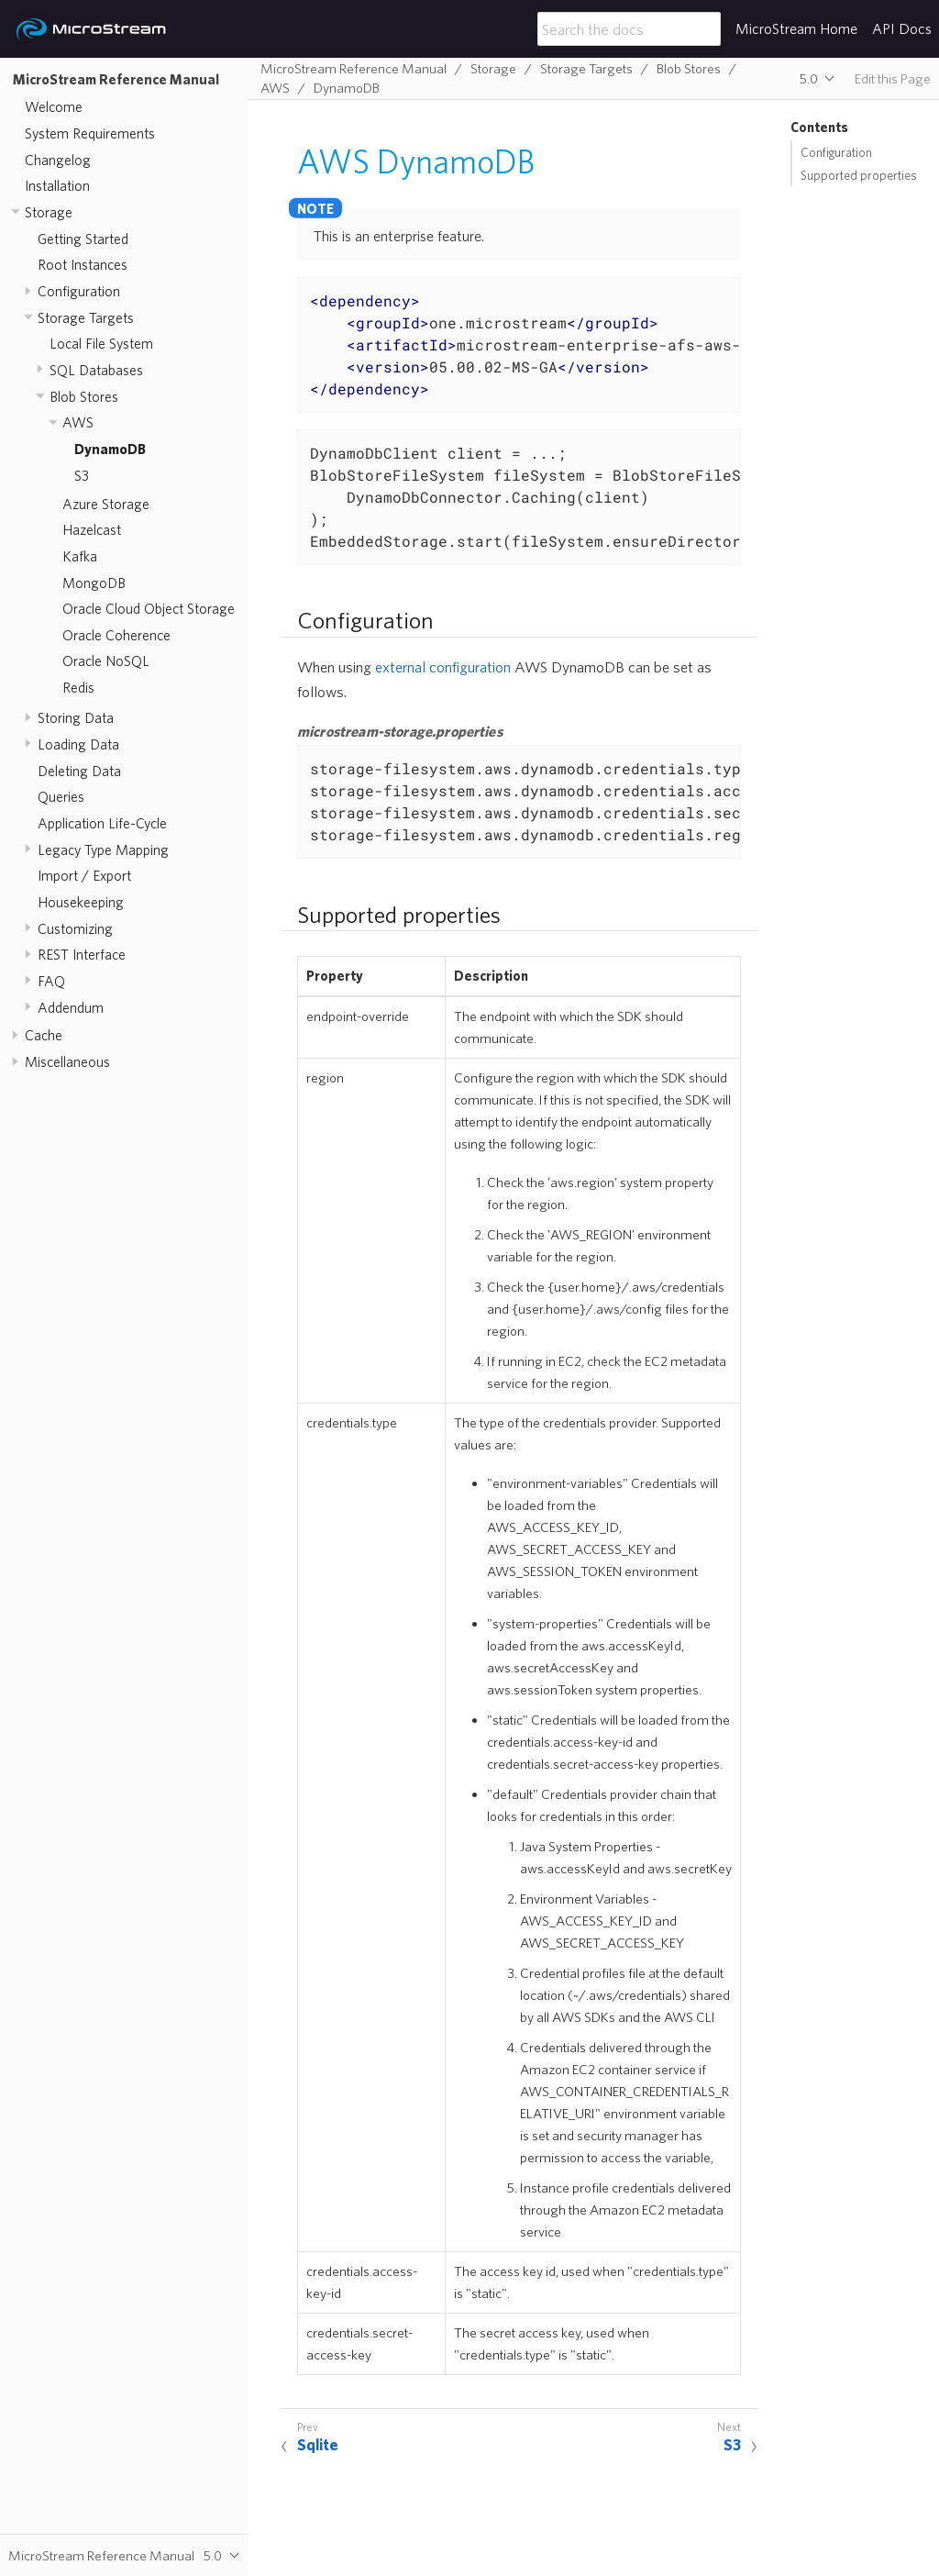  Describe the element at coordinates (82, 954) in the screenshot. I see `REST Interface` at that location.